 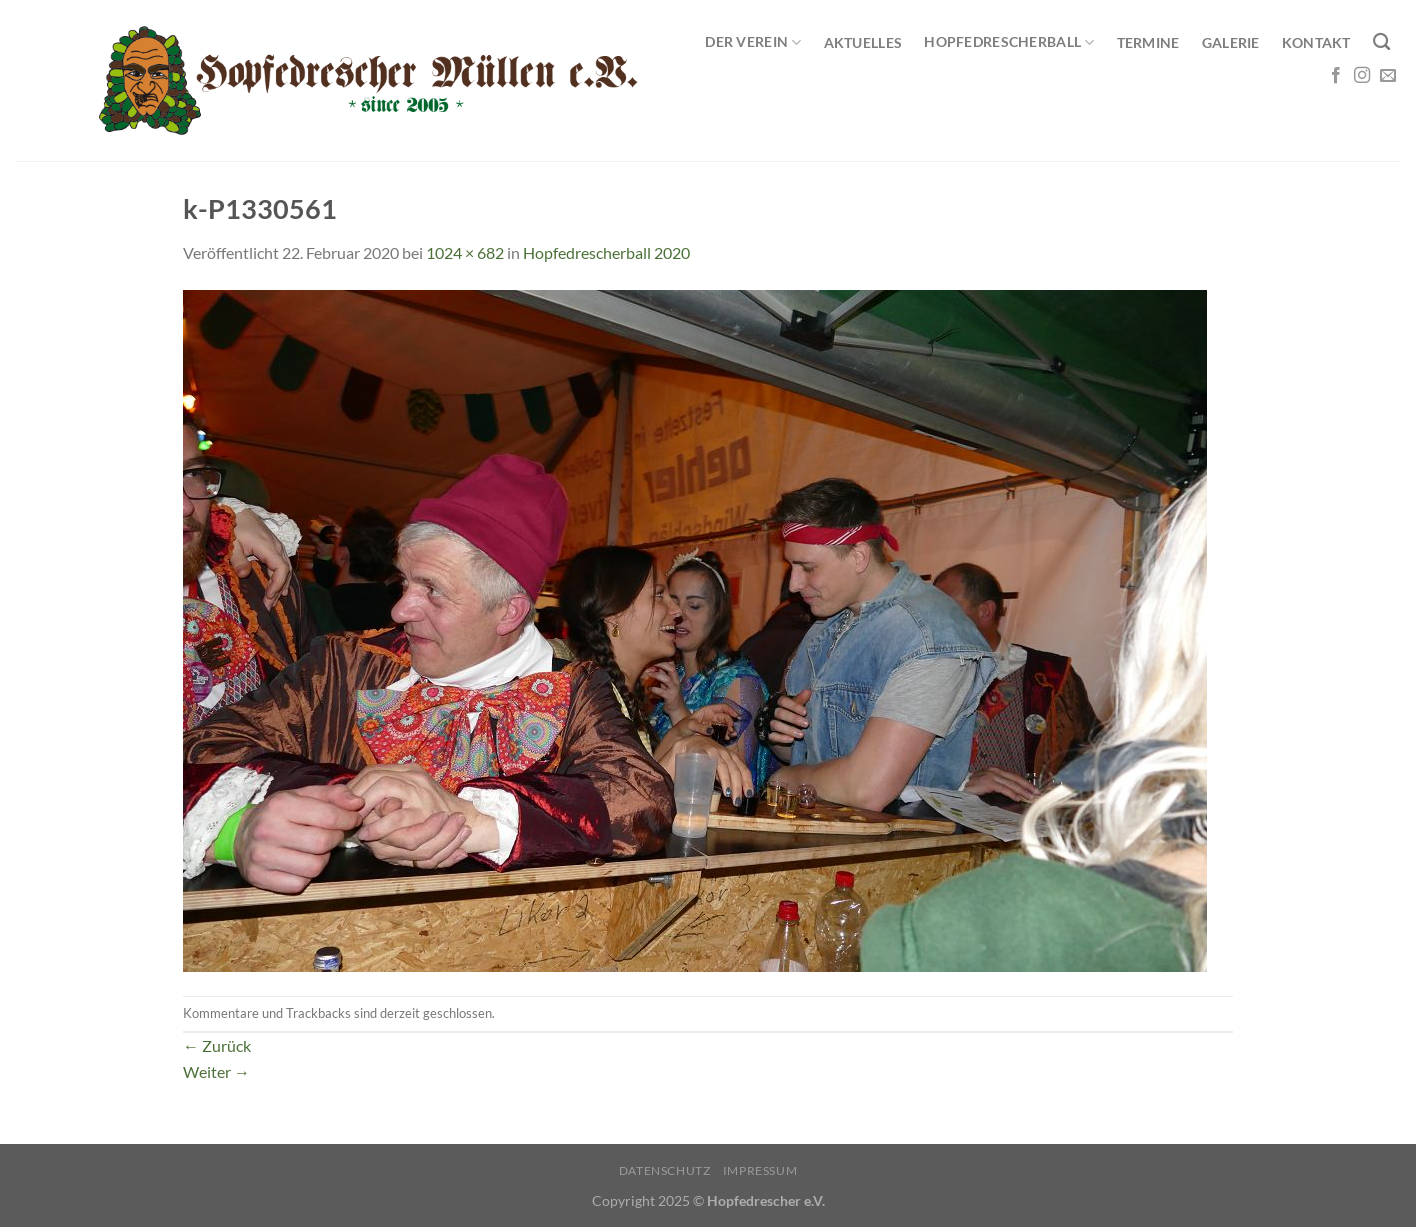 What do you see at coordinates (1316, 42) in the screenshot?
I see `Kontakt` at bounding box center [1316, 42].